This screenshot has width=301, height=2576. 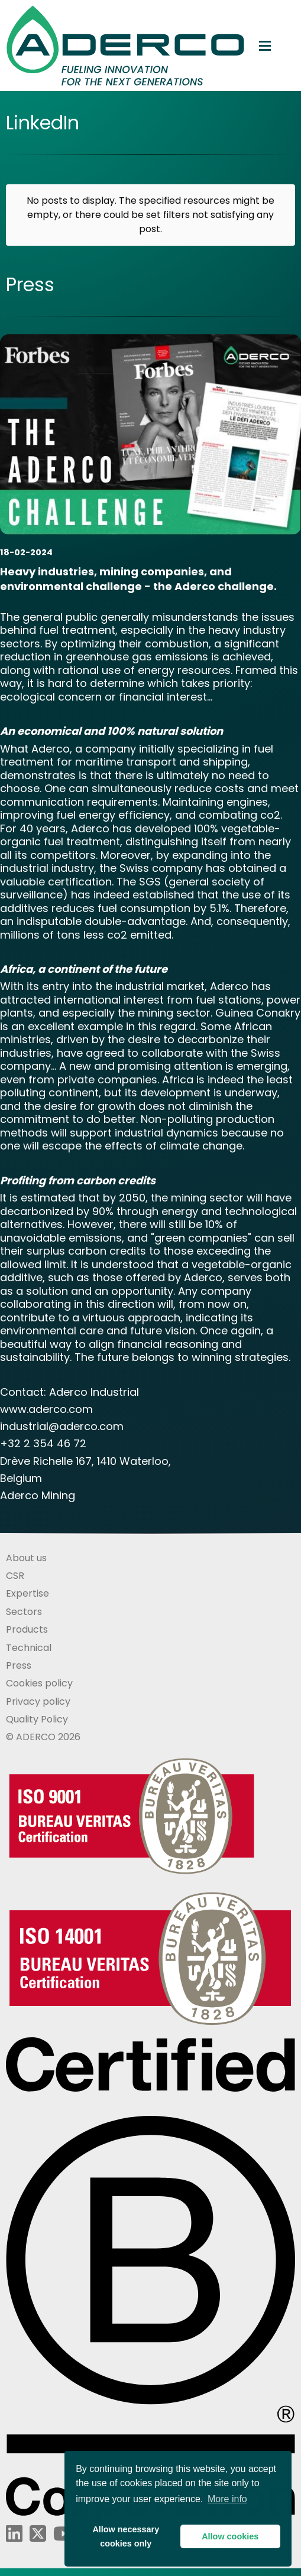 I want to click on Products, so click(x=27, y=1629).